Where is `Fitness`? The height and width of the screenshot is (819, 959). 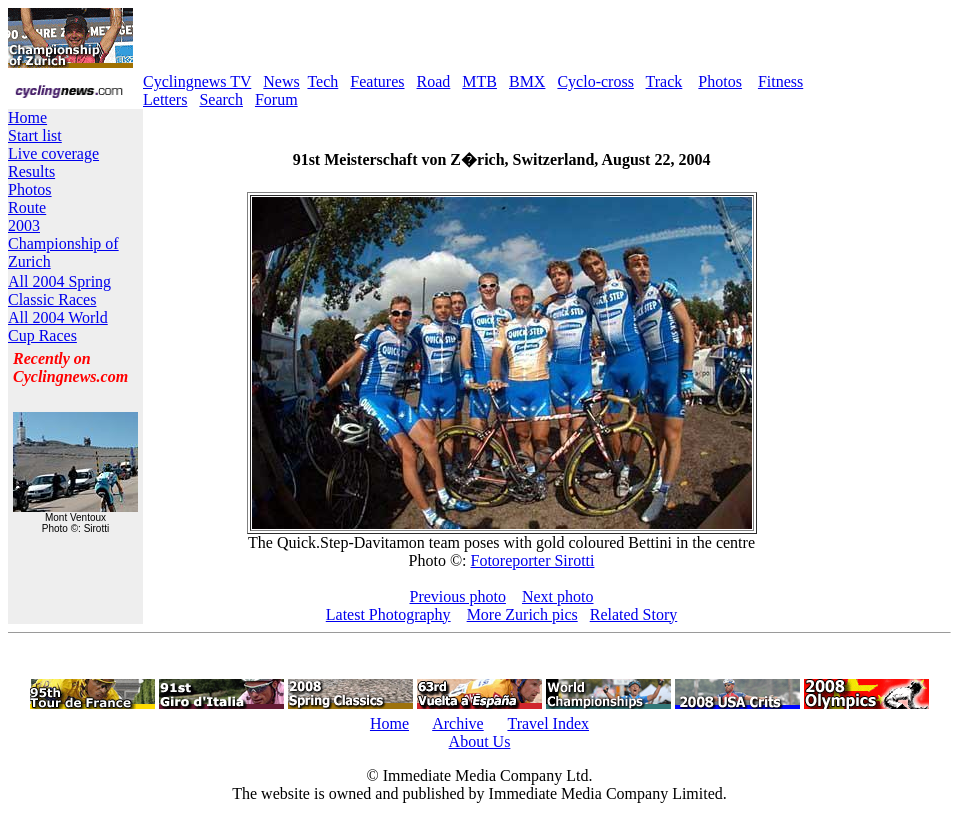
Fitness is located at coordinates (780, 81).